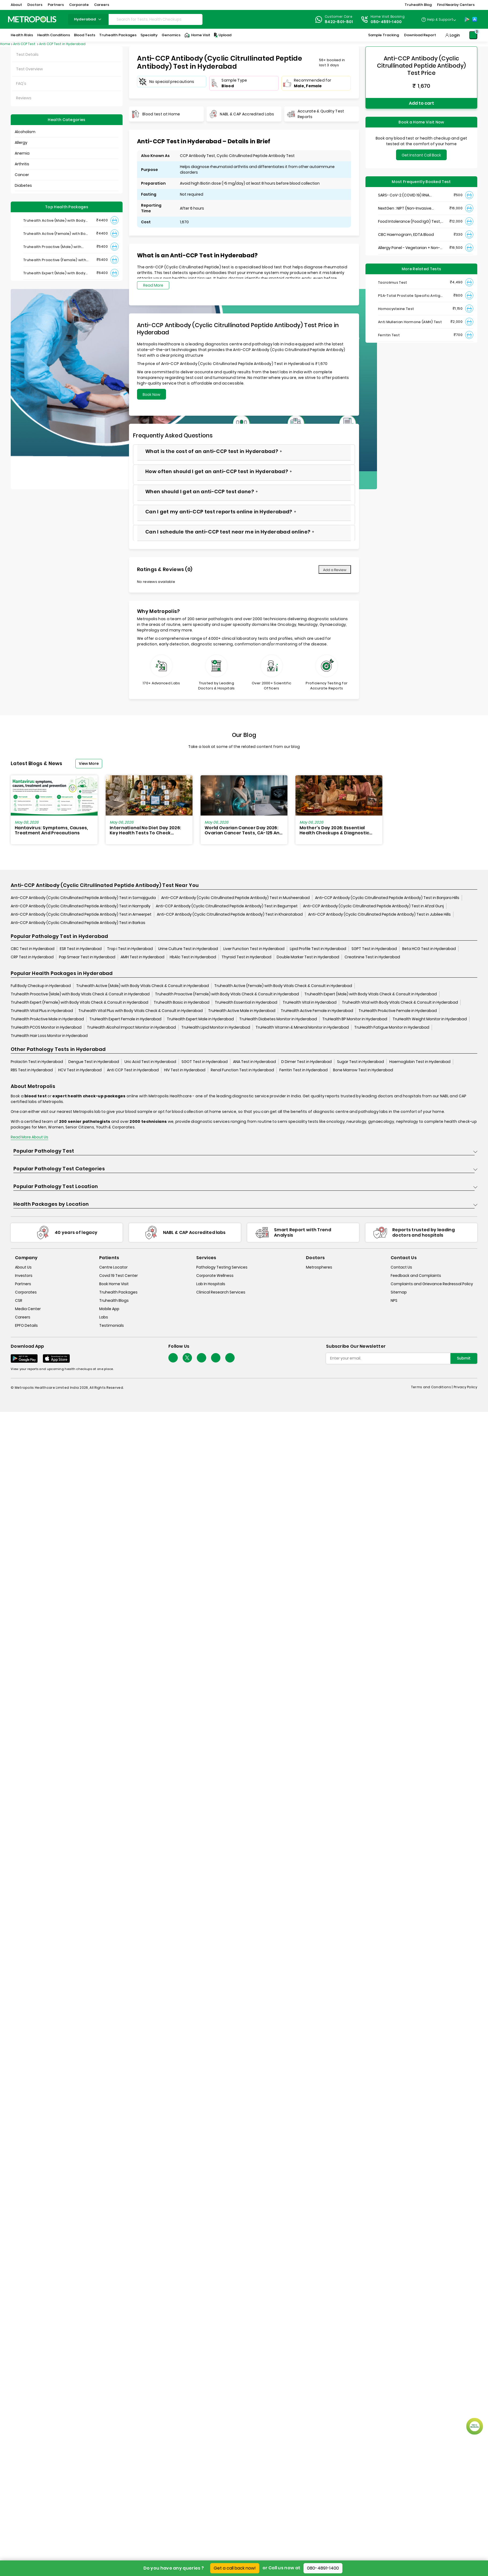  I want to click on Liver Function Test in Hyderabad, so click(253, 948).